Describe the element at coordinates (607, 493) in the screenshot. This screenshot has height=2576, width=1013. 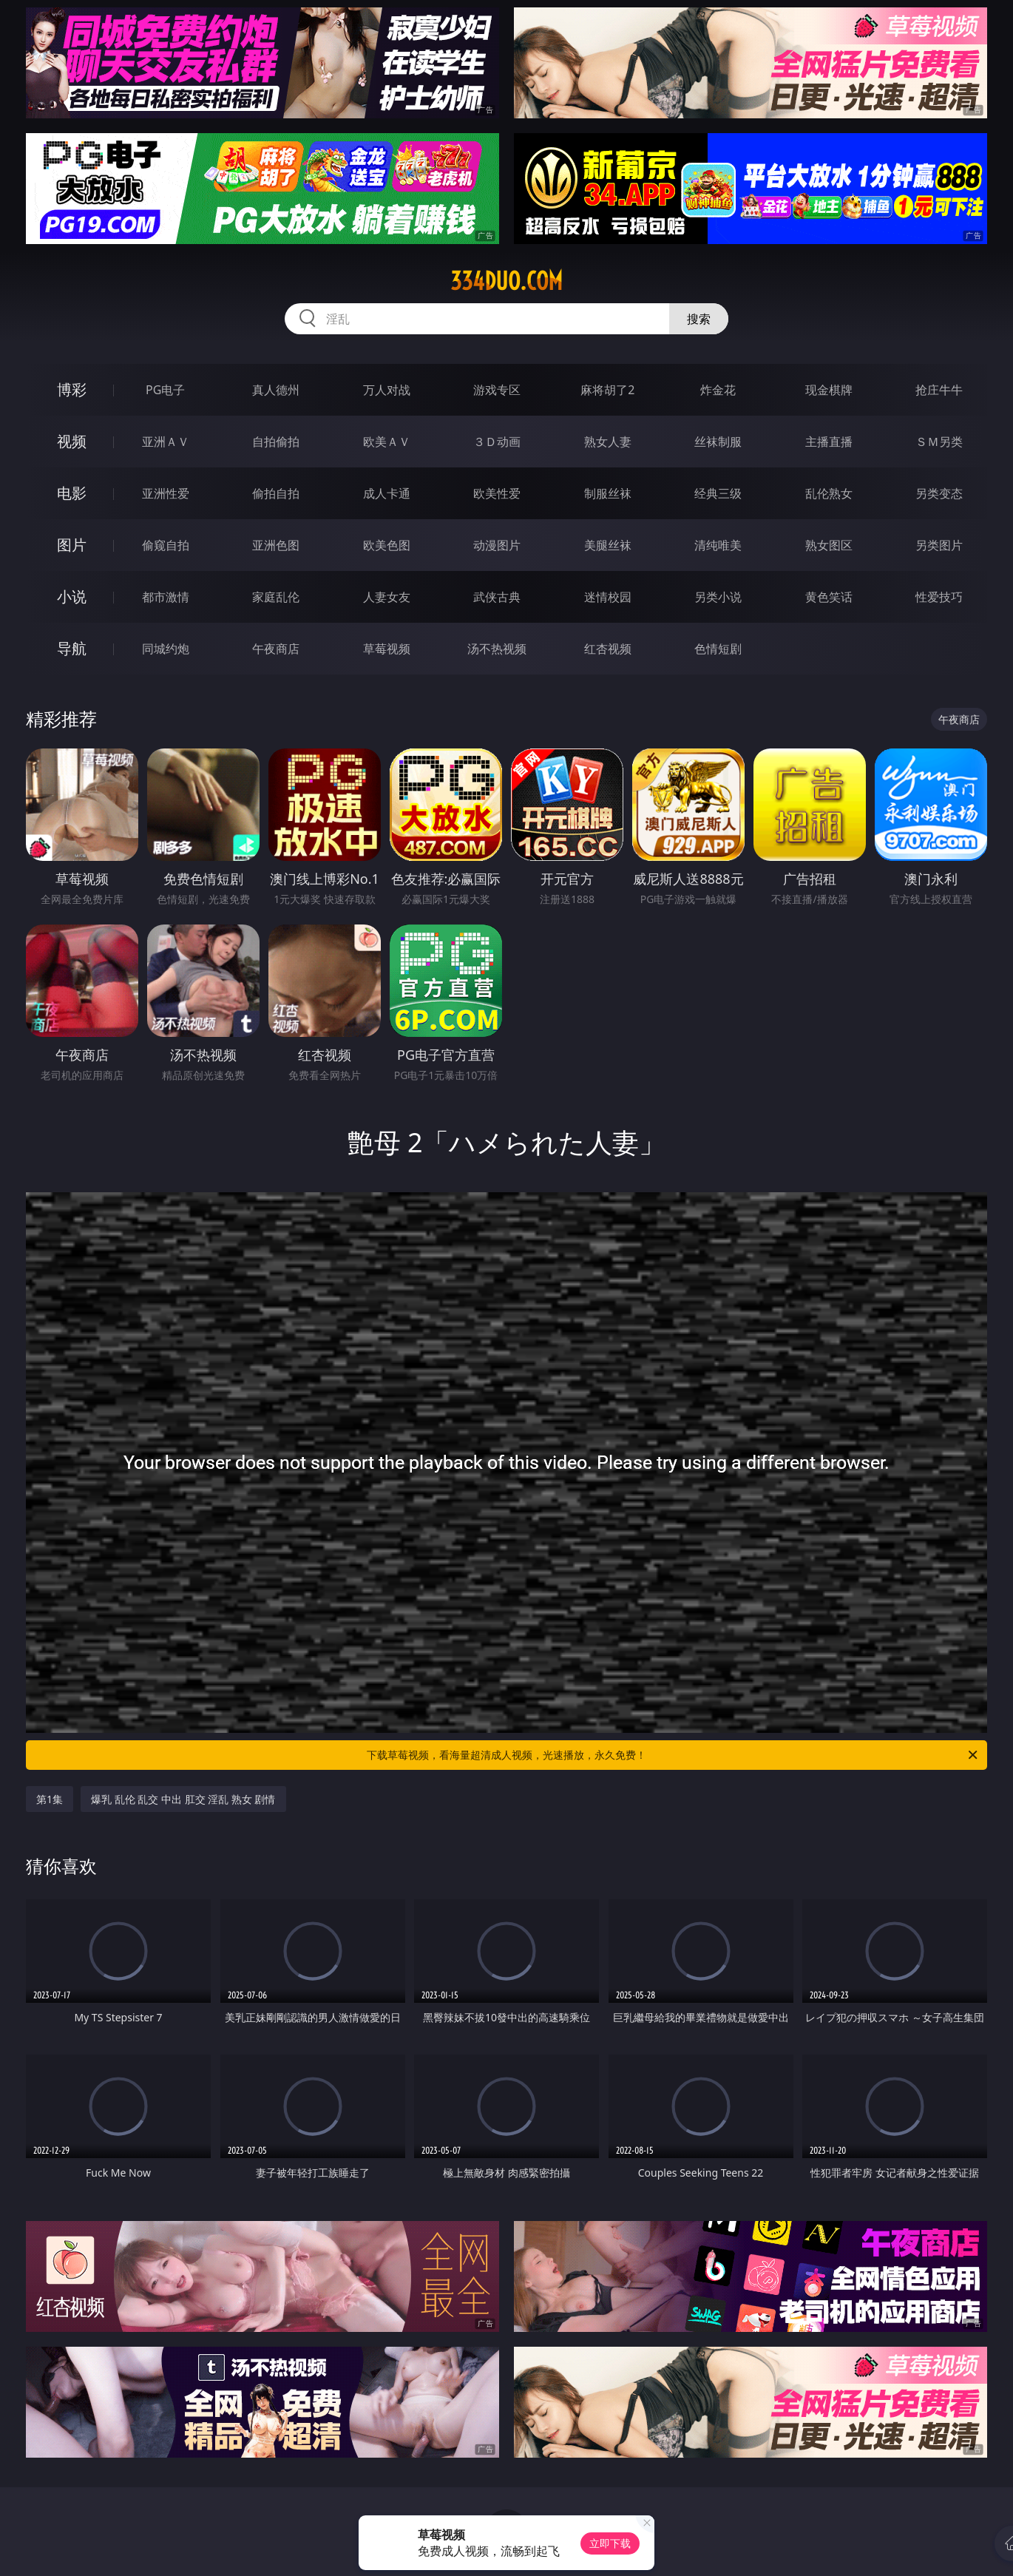
I see `制服丝袜` at that location.